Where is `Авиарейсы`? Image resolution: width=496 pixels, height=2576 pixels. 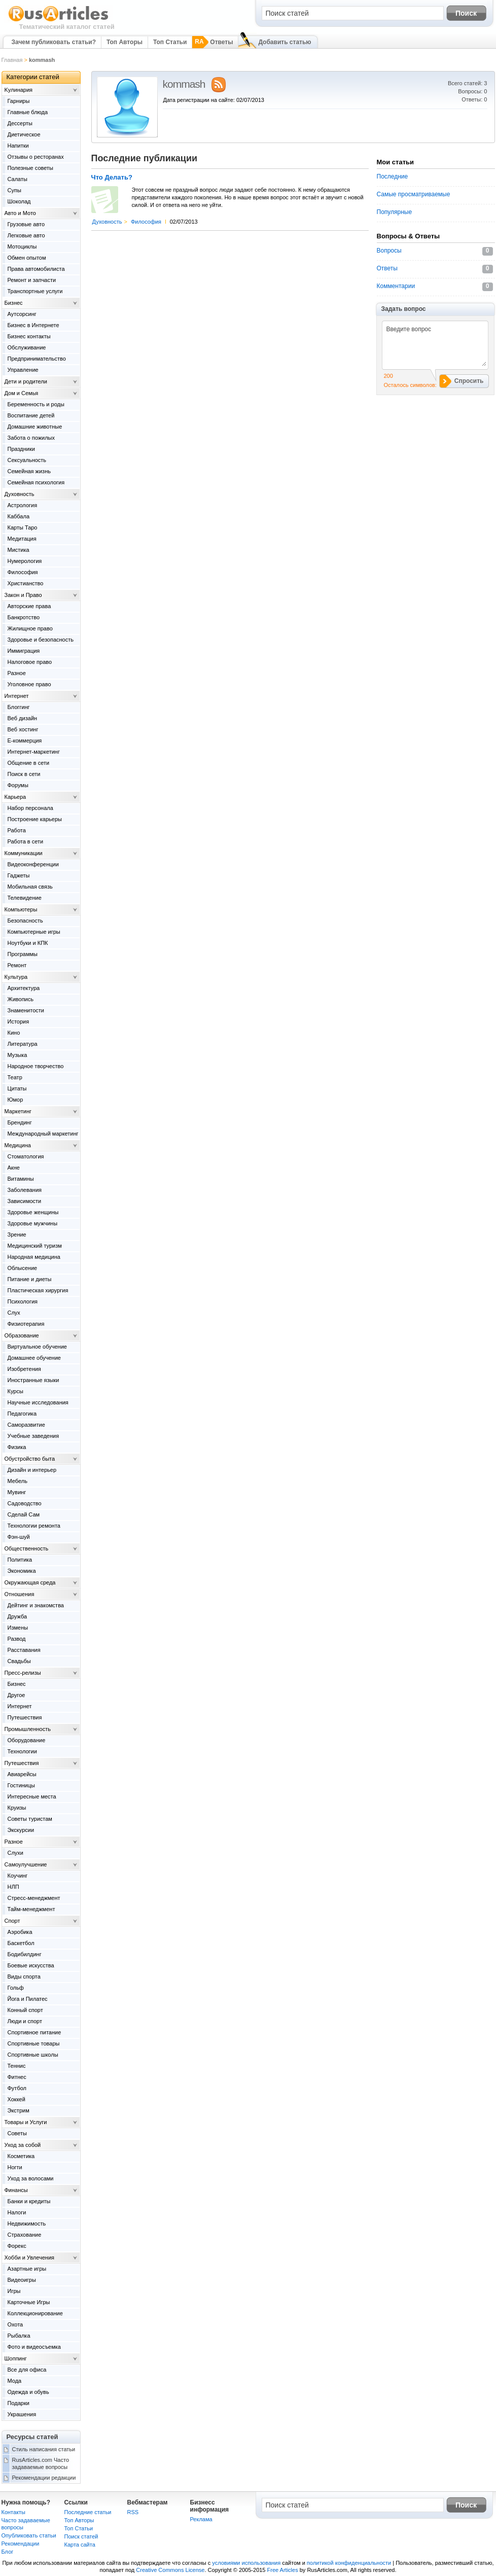 Авиарейсы is located at coordinates (22, 1774).